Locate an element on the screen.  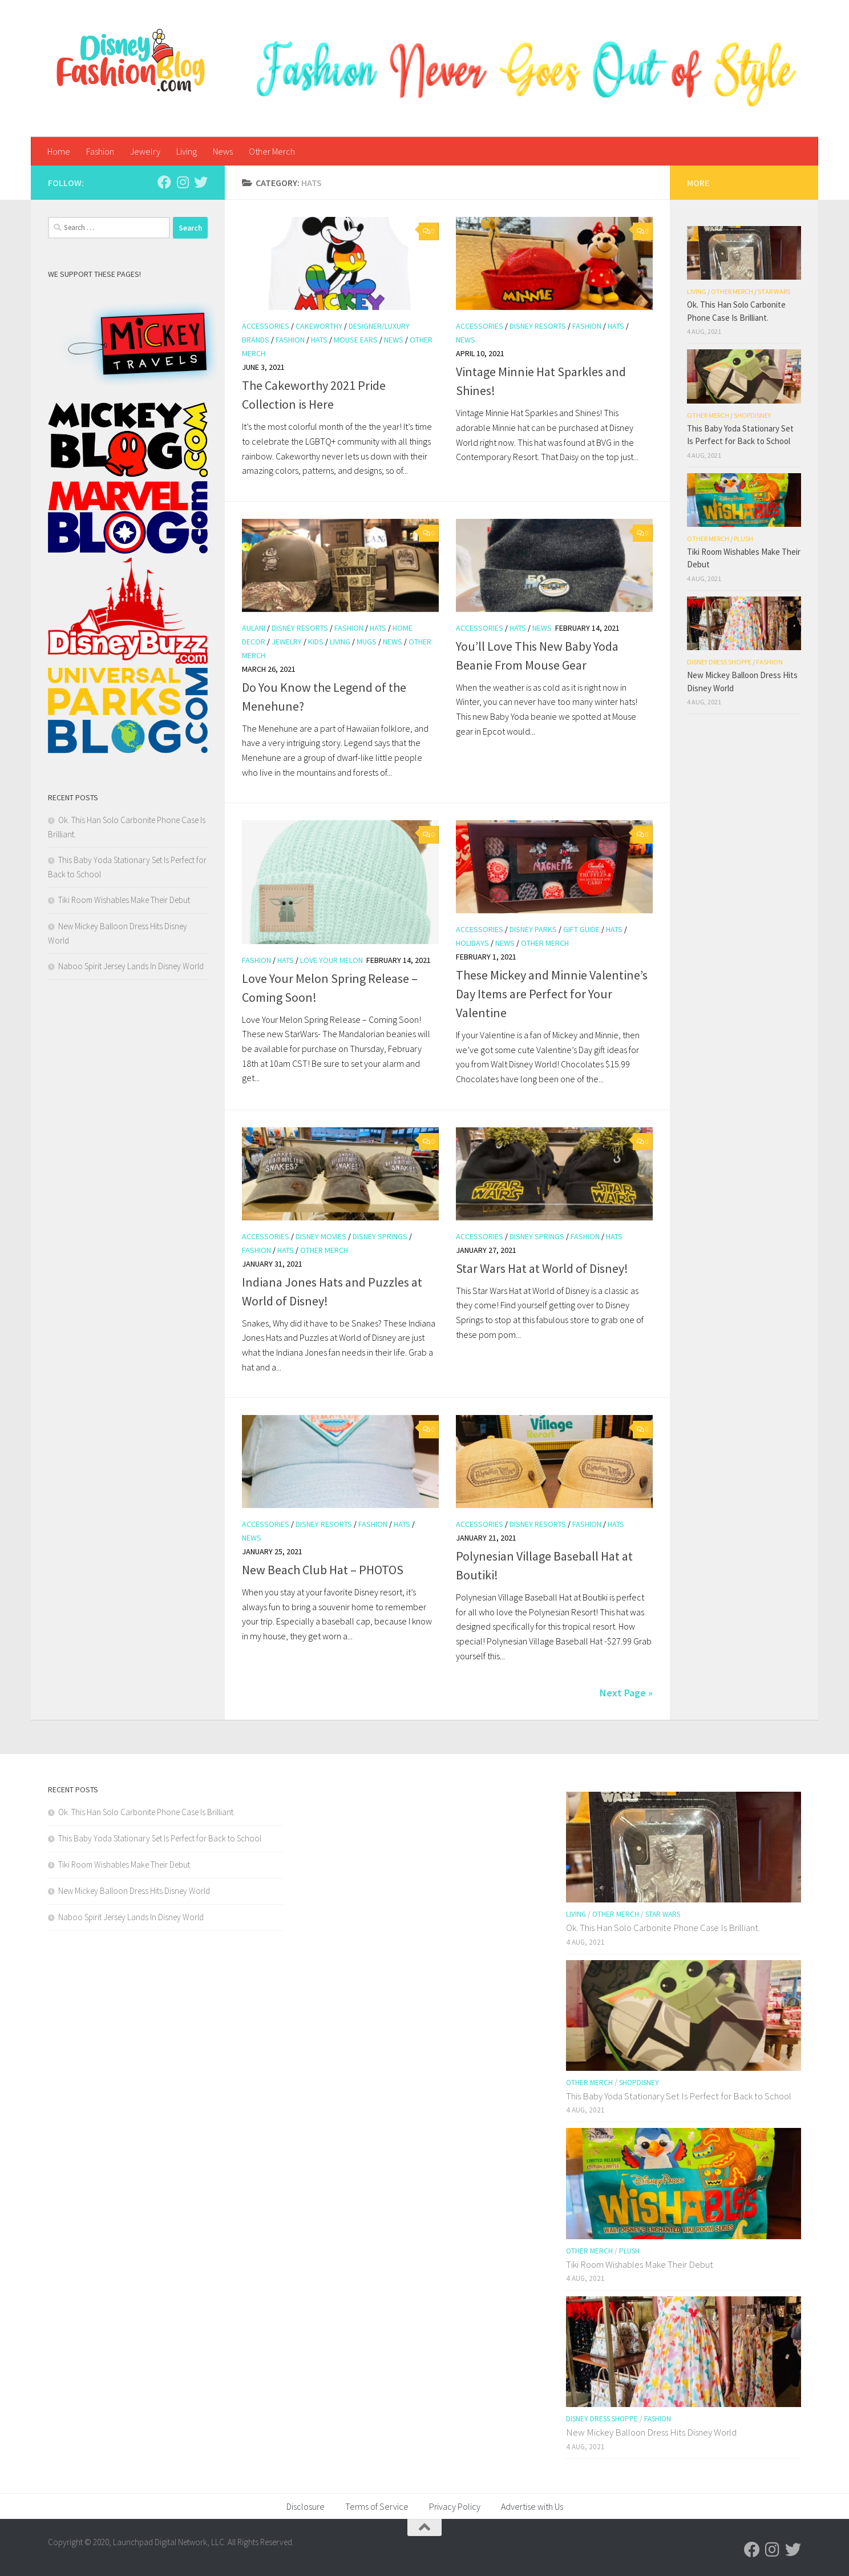
Gift Guide is located at coordinates (581, 929).